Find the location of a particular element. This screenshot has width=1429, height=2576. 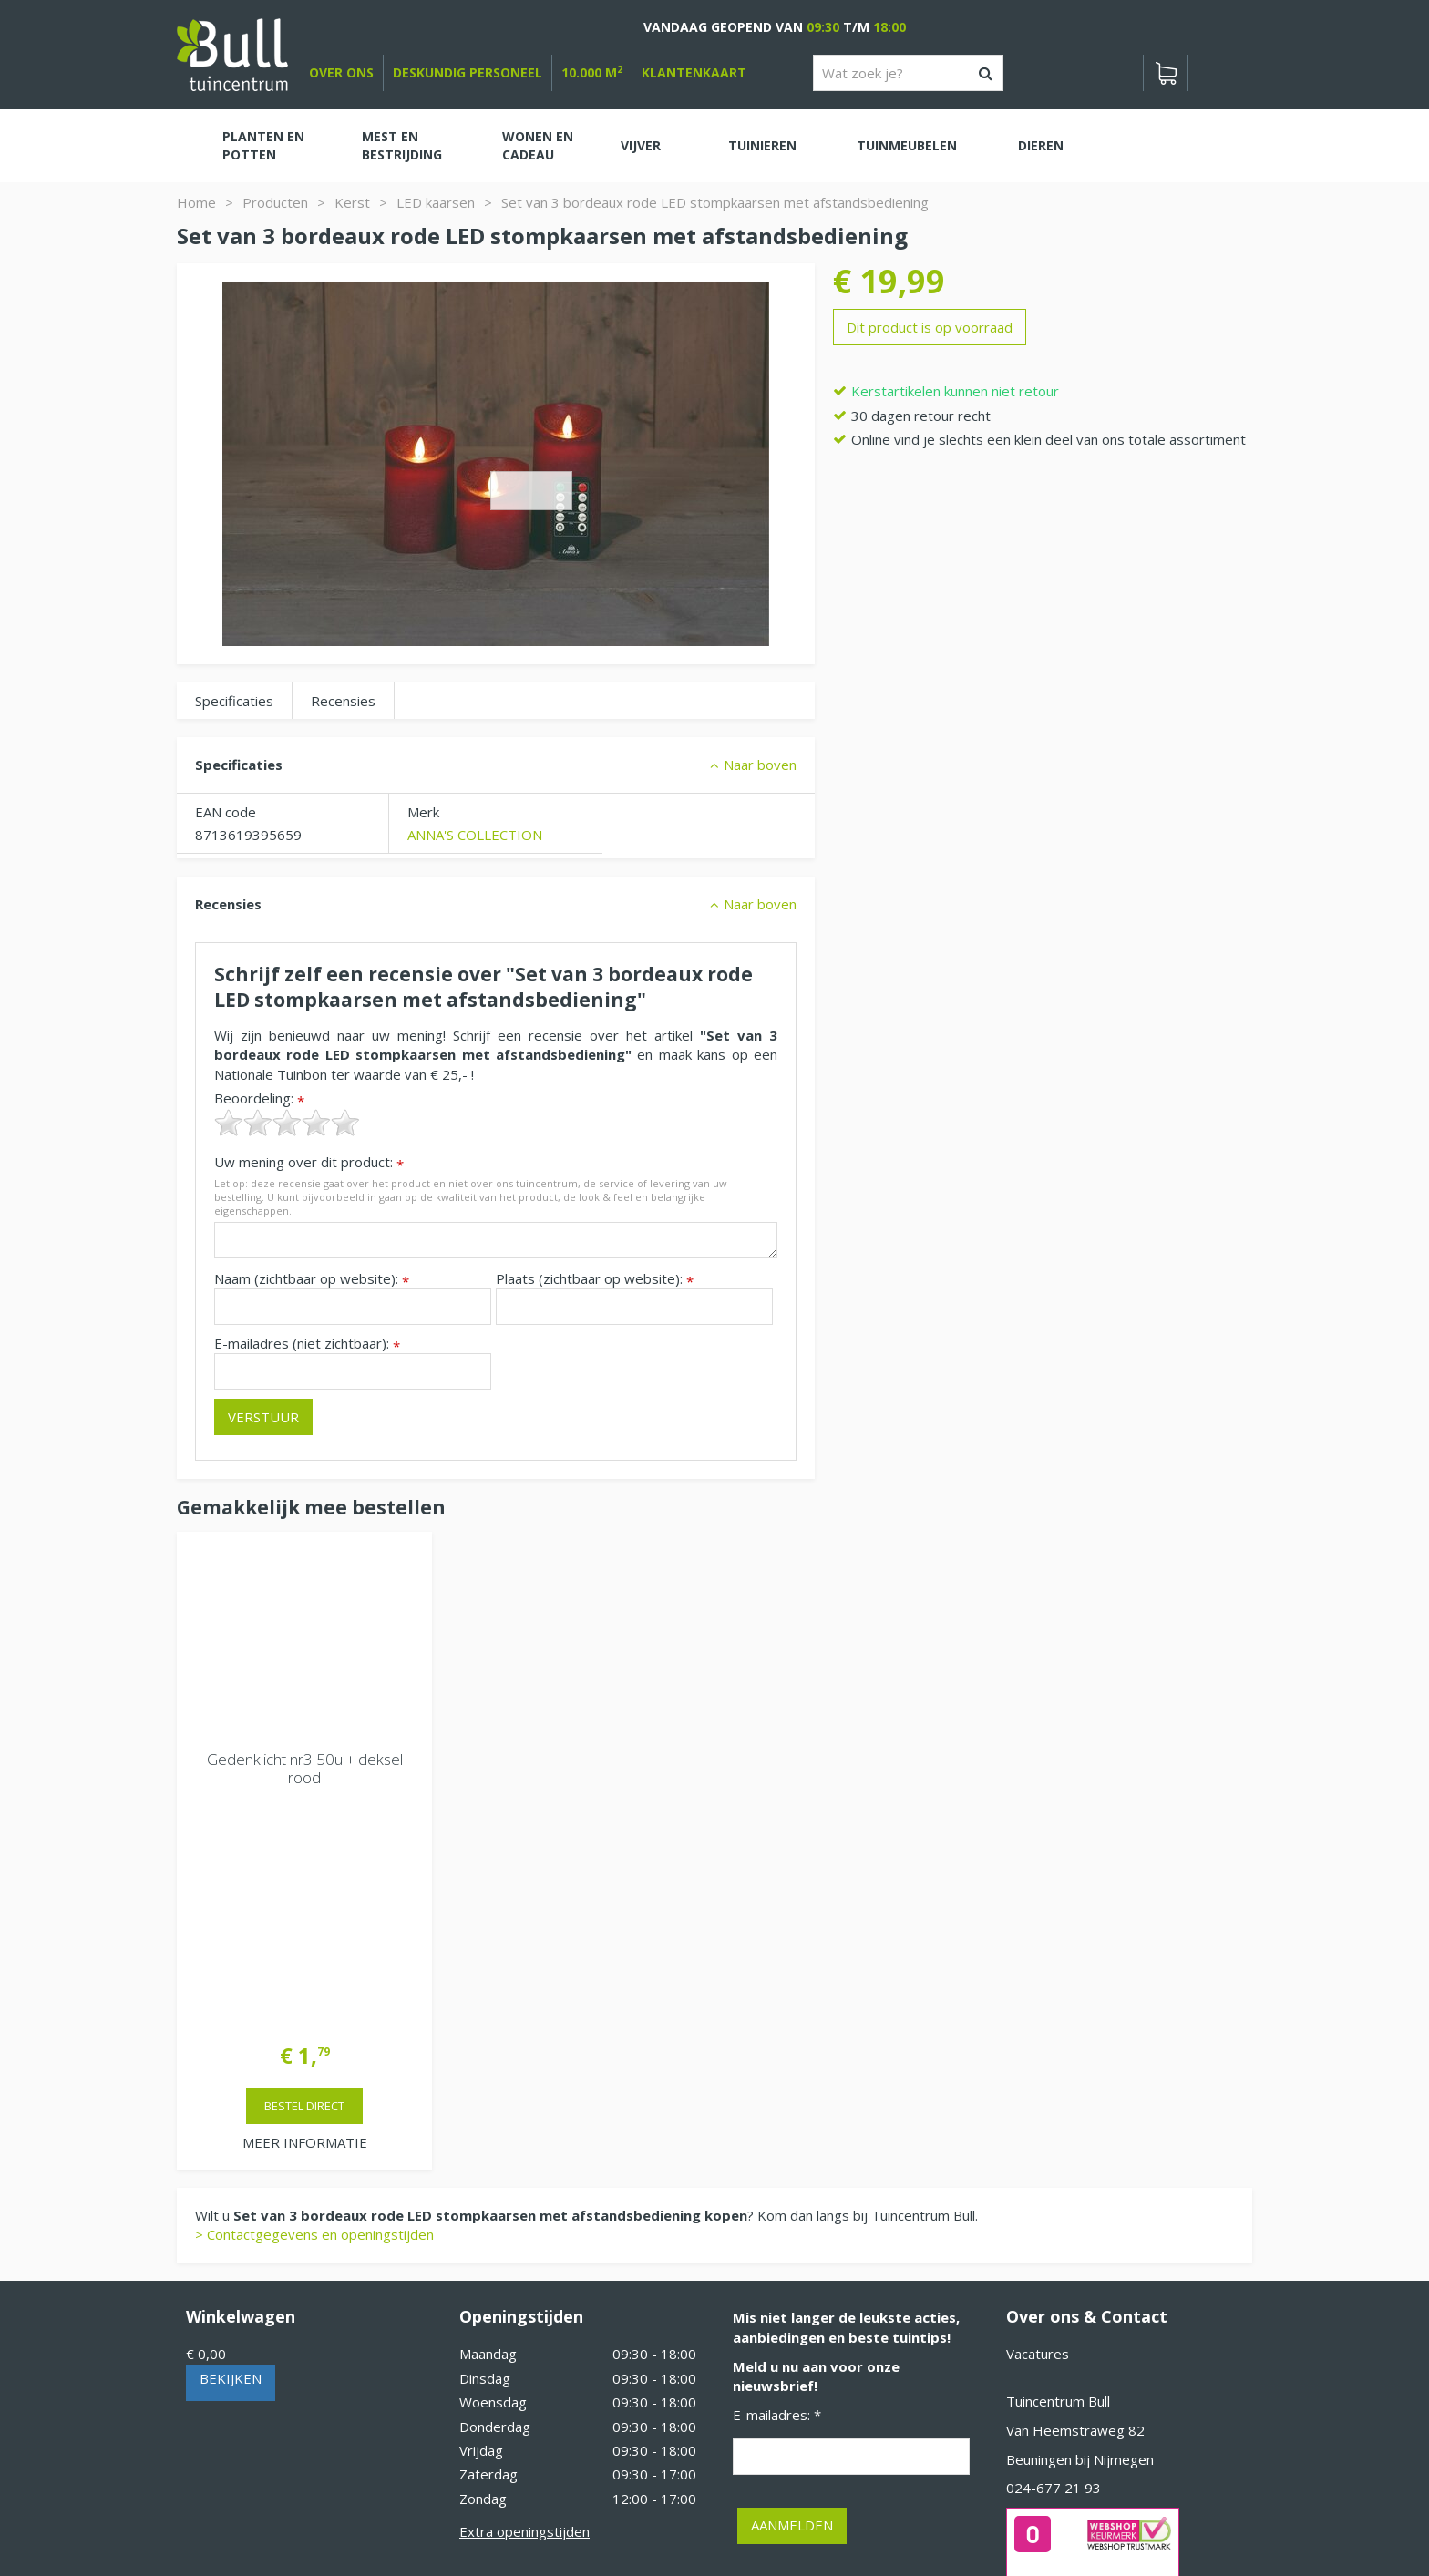

deskundig personeel is located at coordinates (467, 72).